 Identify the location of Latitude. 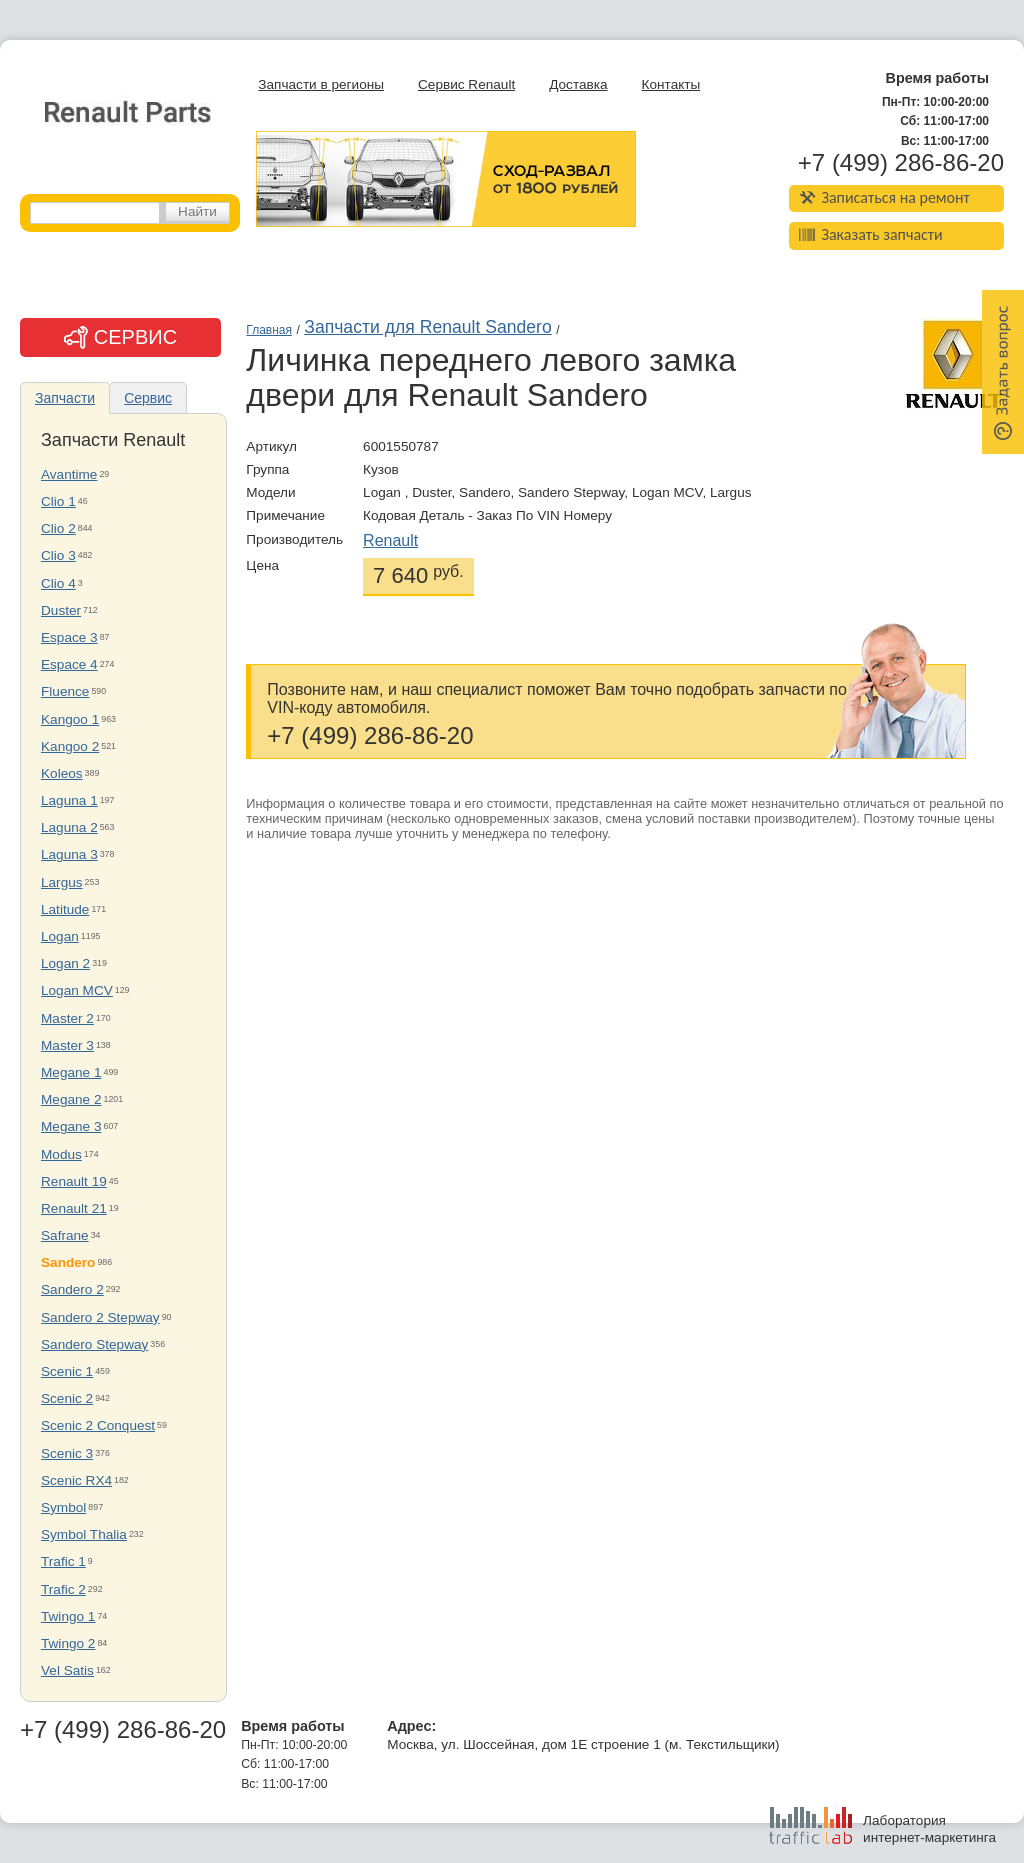
(65, 909).